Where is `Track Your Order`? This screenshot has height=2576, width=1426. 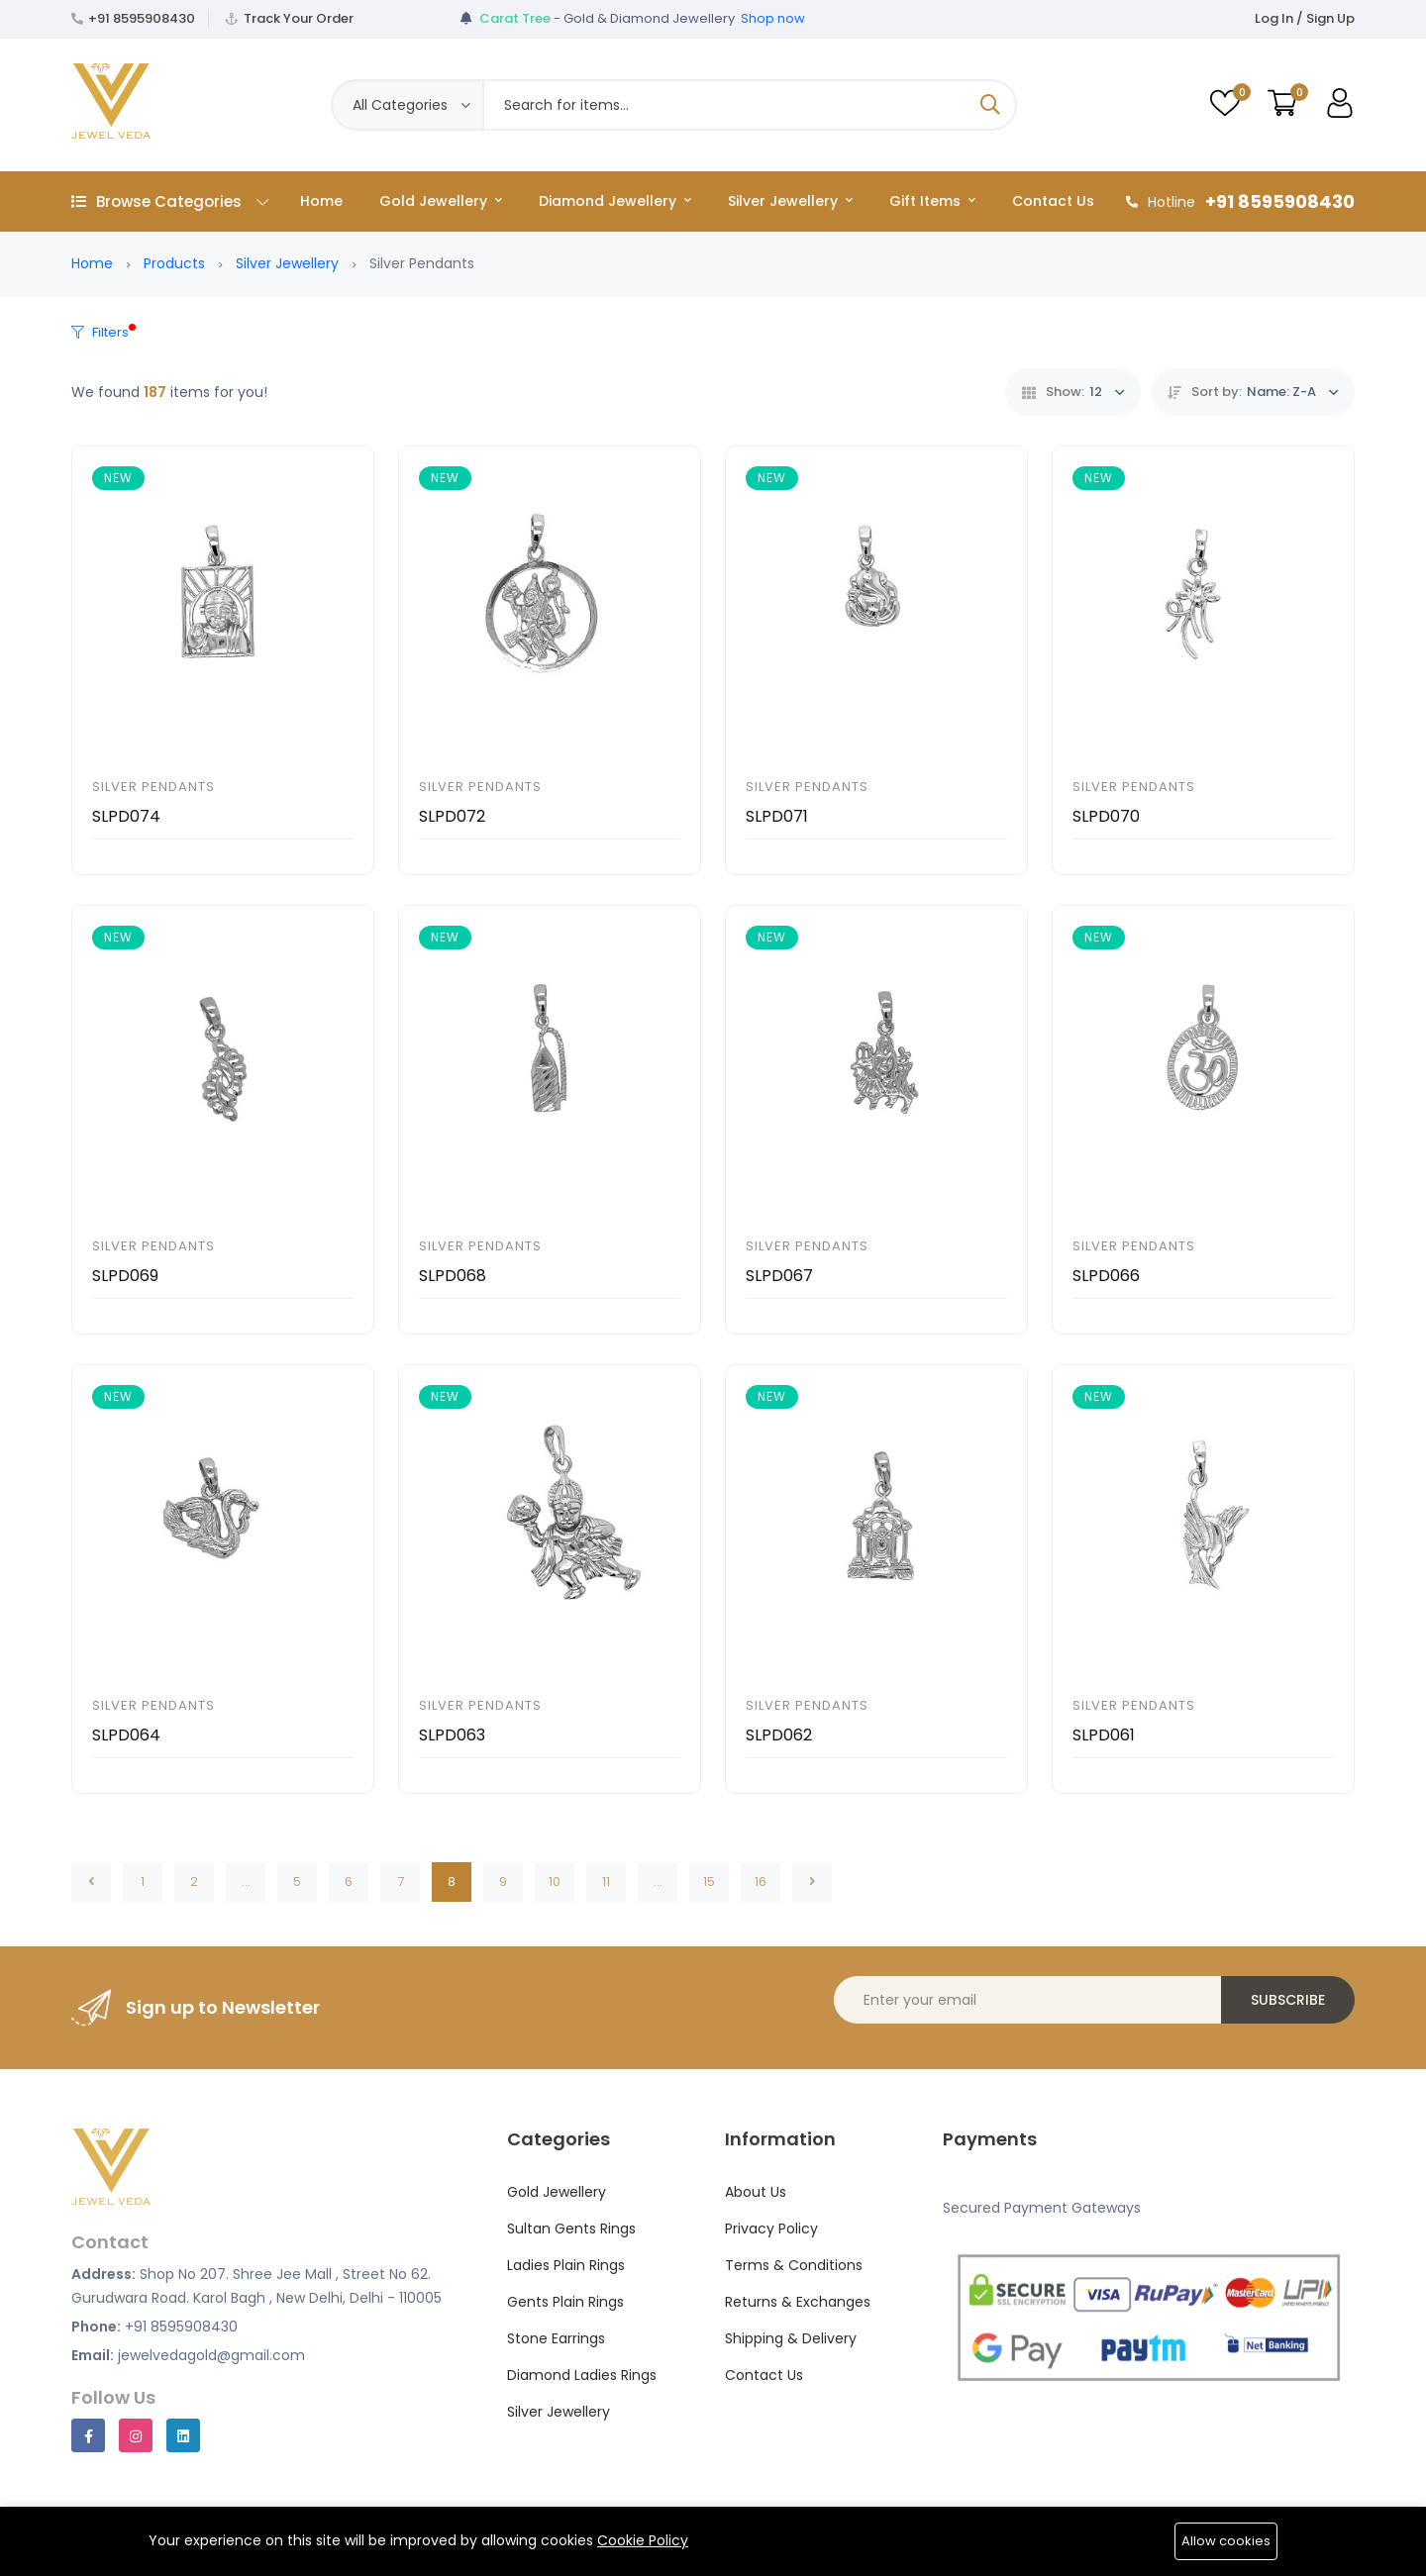 Track Your Order is located at coordinates (299, 18).